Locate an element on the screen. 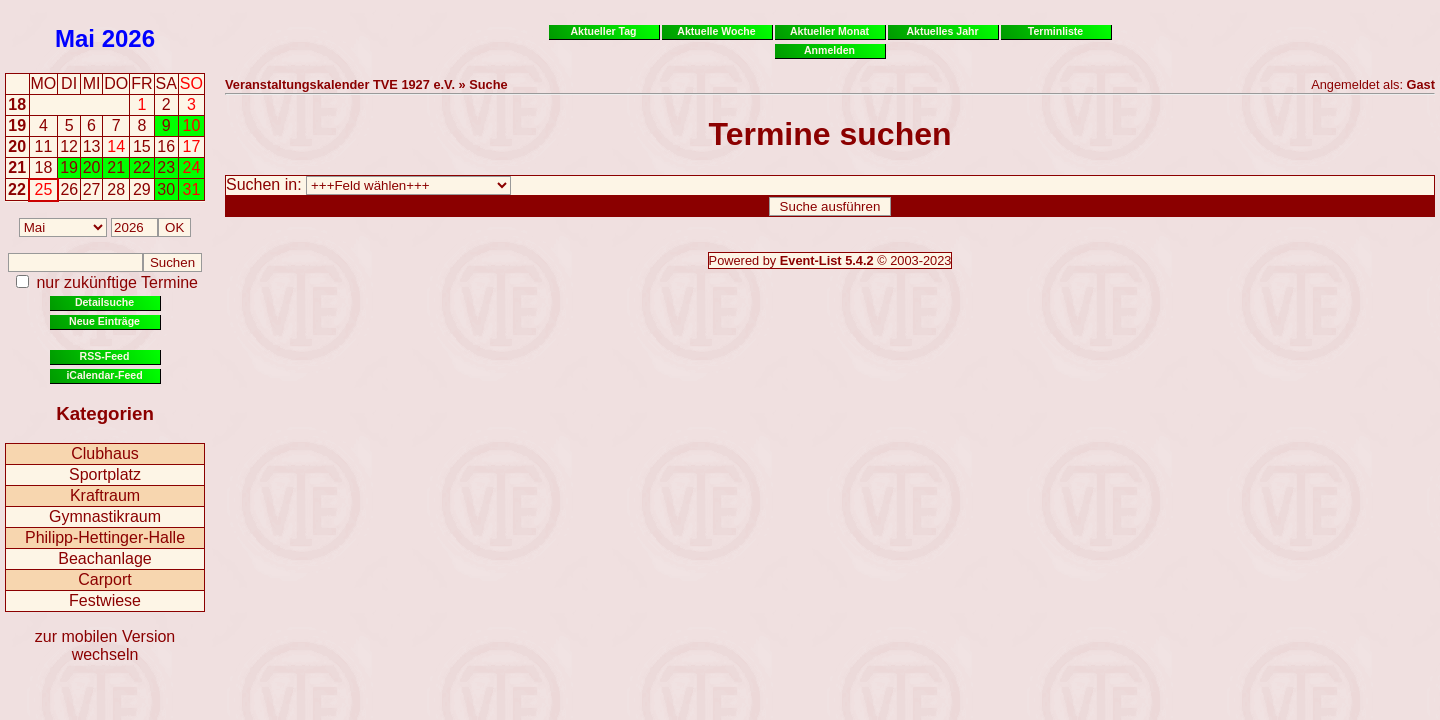 The width and height of the screenshot is (1440, 720). Neue Einträge is located at coordinates (104, 321).